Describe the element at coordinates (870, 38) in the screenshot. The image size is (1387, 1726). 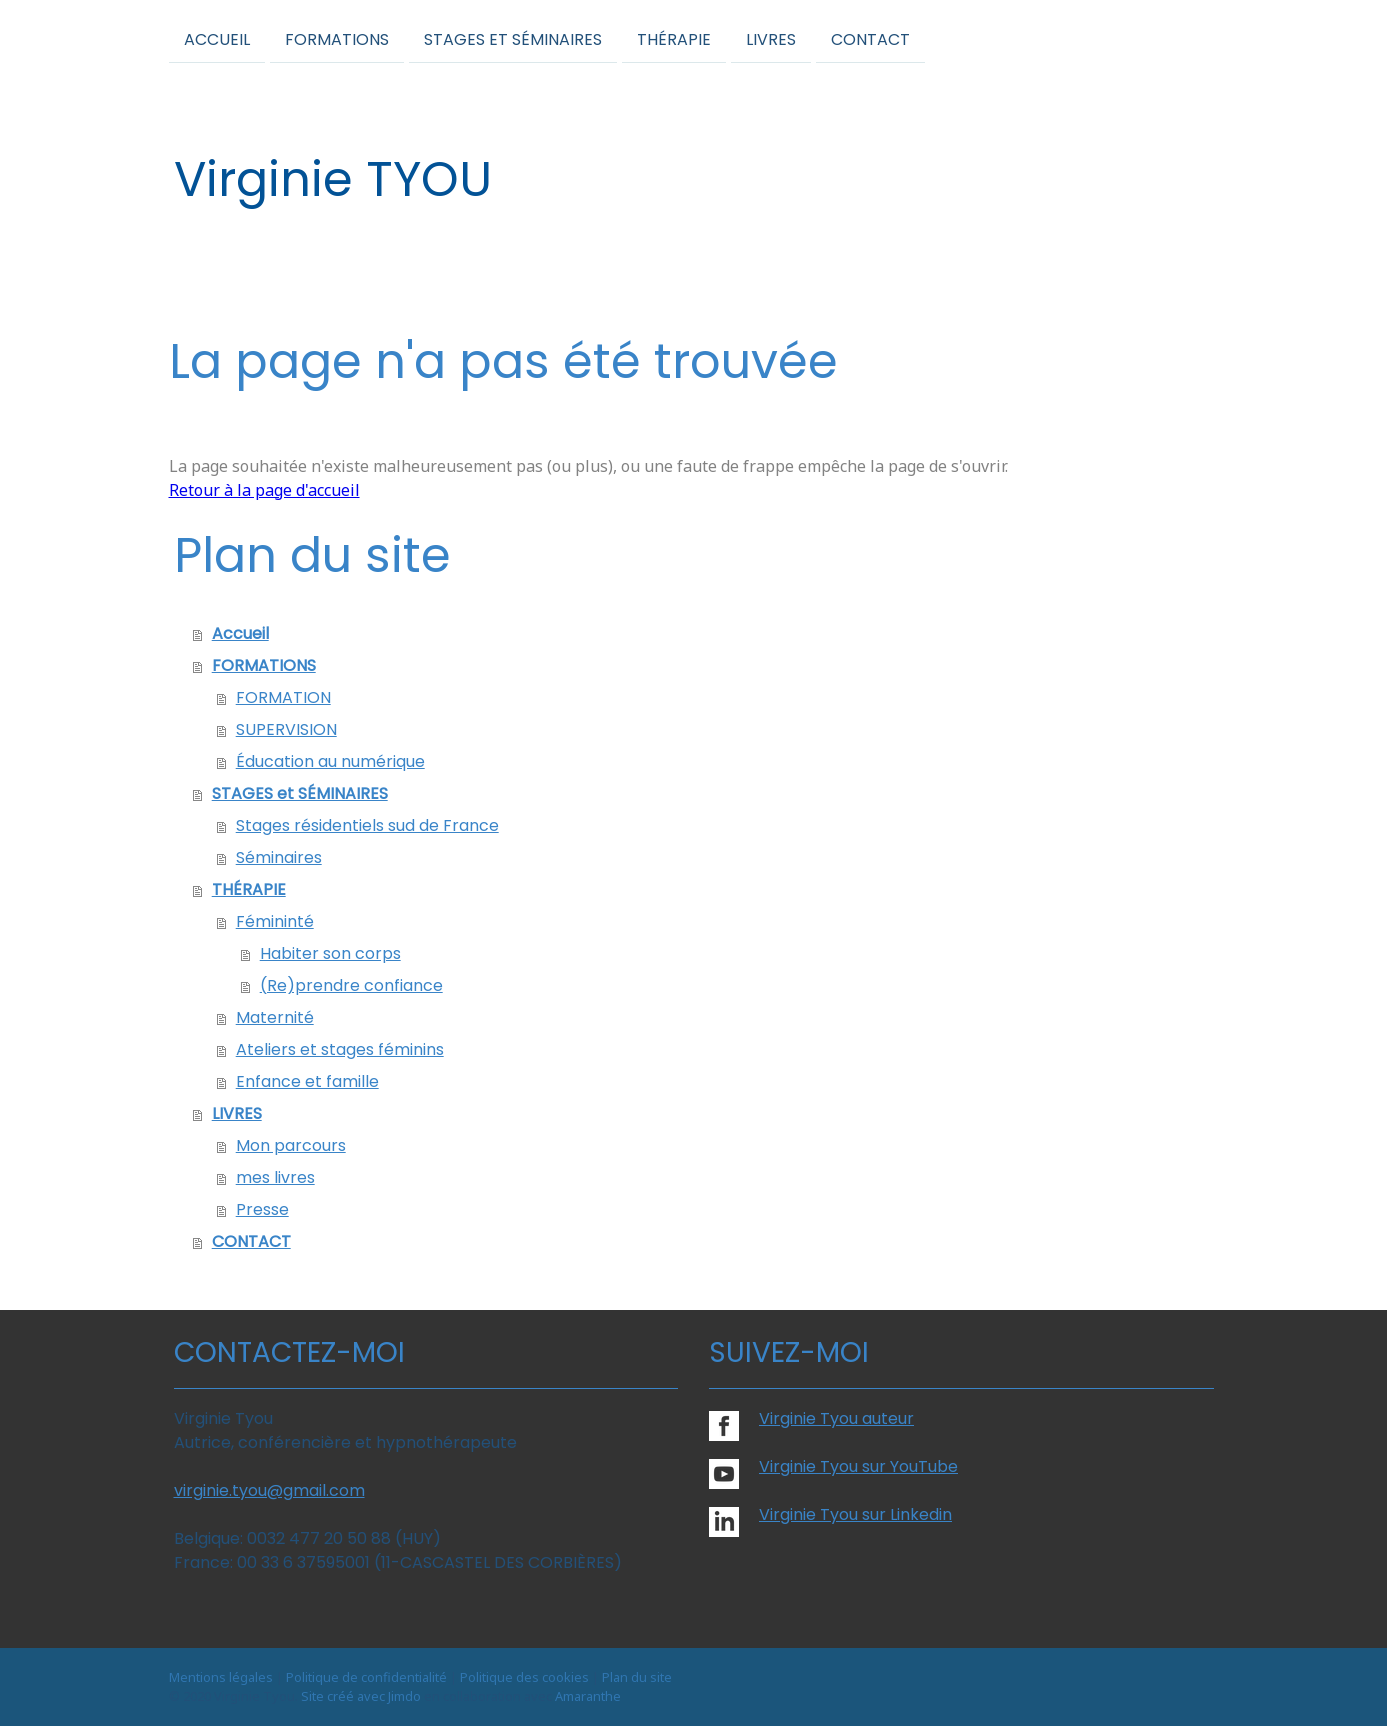
I see `CONTACT` at that location.